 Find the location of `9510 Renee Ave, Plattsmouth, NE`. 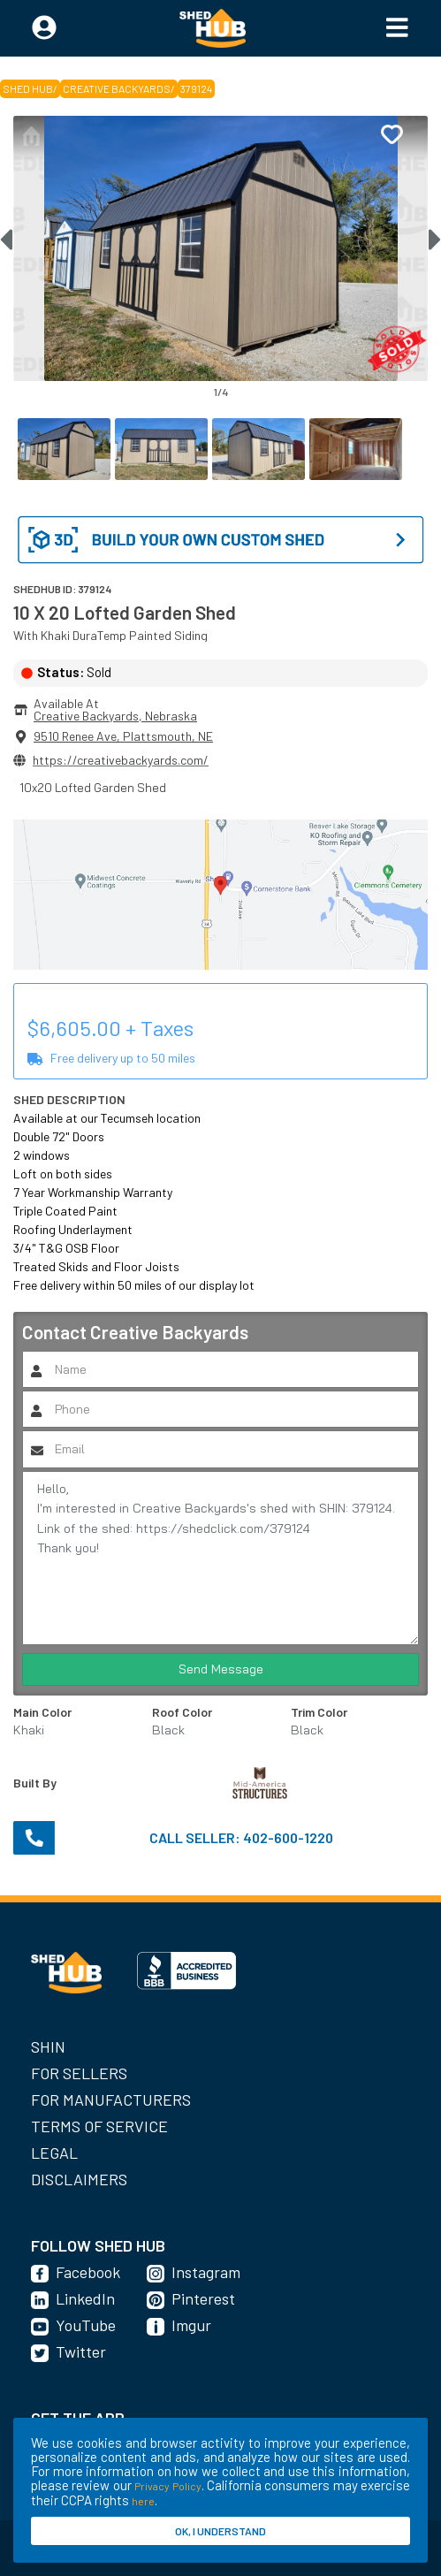

9510 Renee Ave, Plattsmouth, NE is located at coordinates (123, 735).